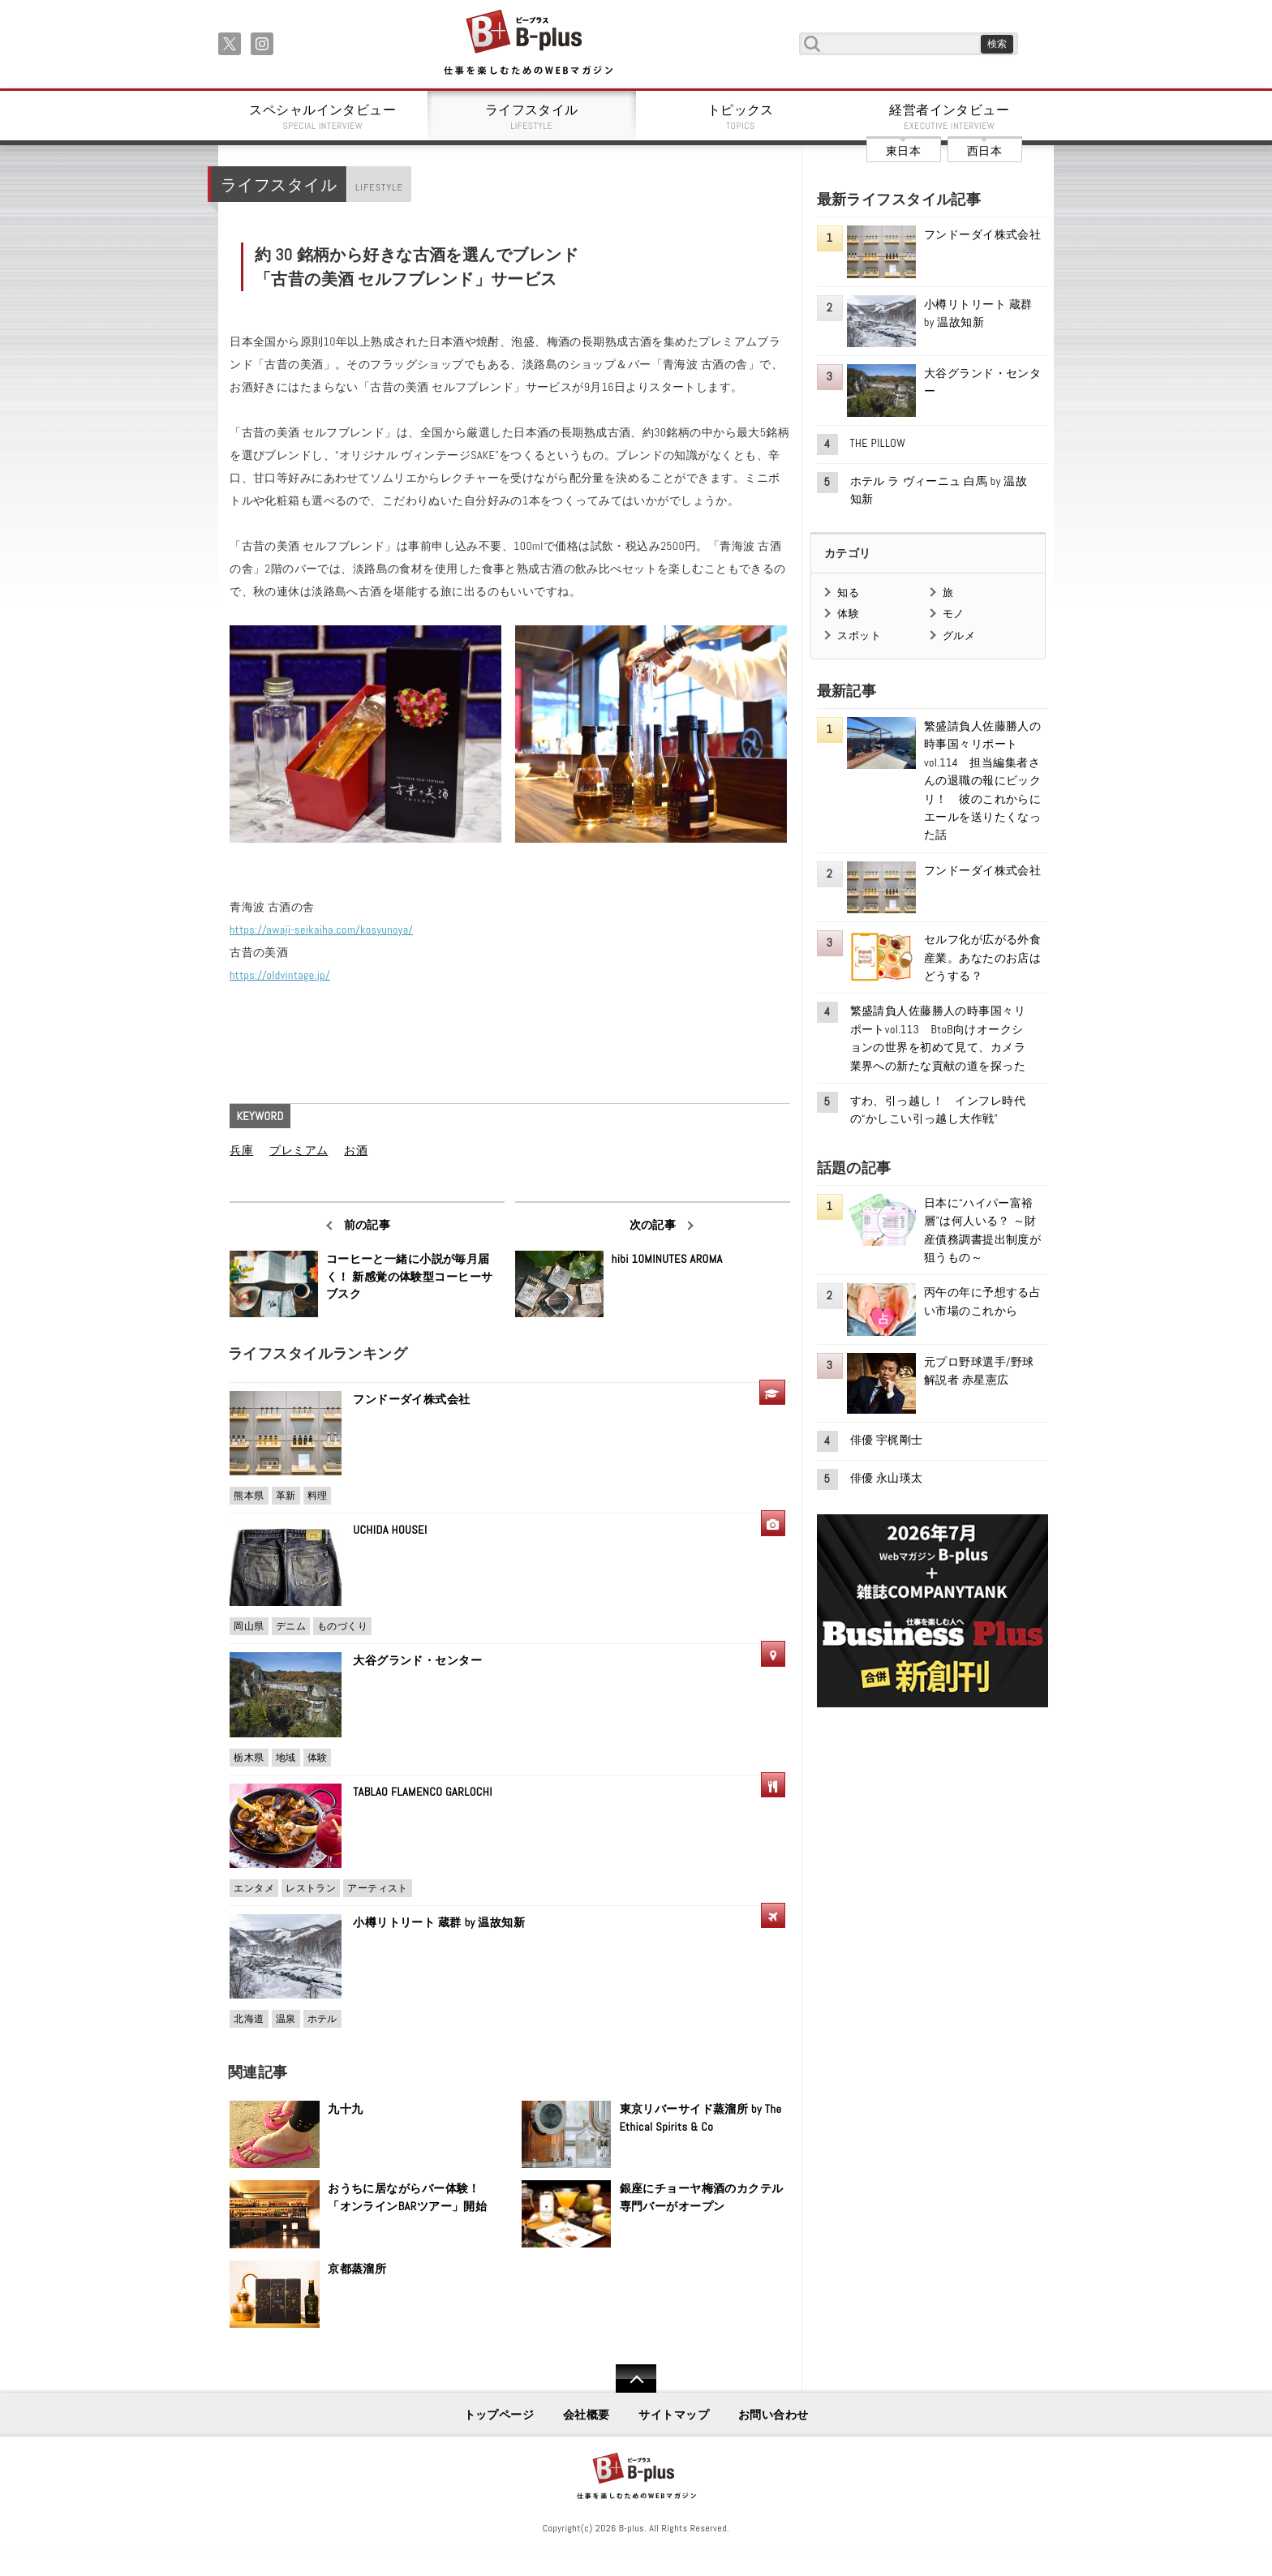 This screenshot has height=2576, width=1272. What do you see at coordinates (903, 151) in the screenshot?
I see `東日本` at bounding box center [903, 151].